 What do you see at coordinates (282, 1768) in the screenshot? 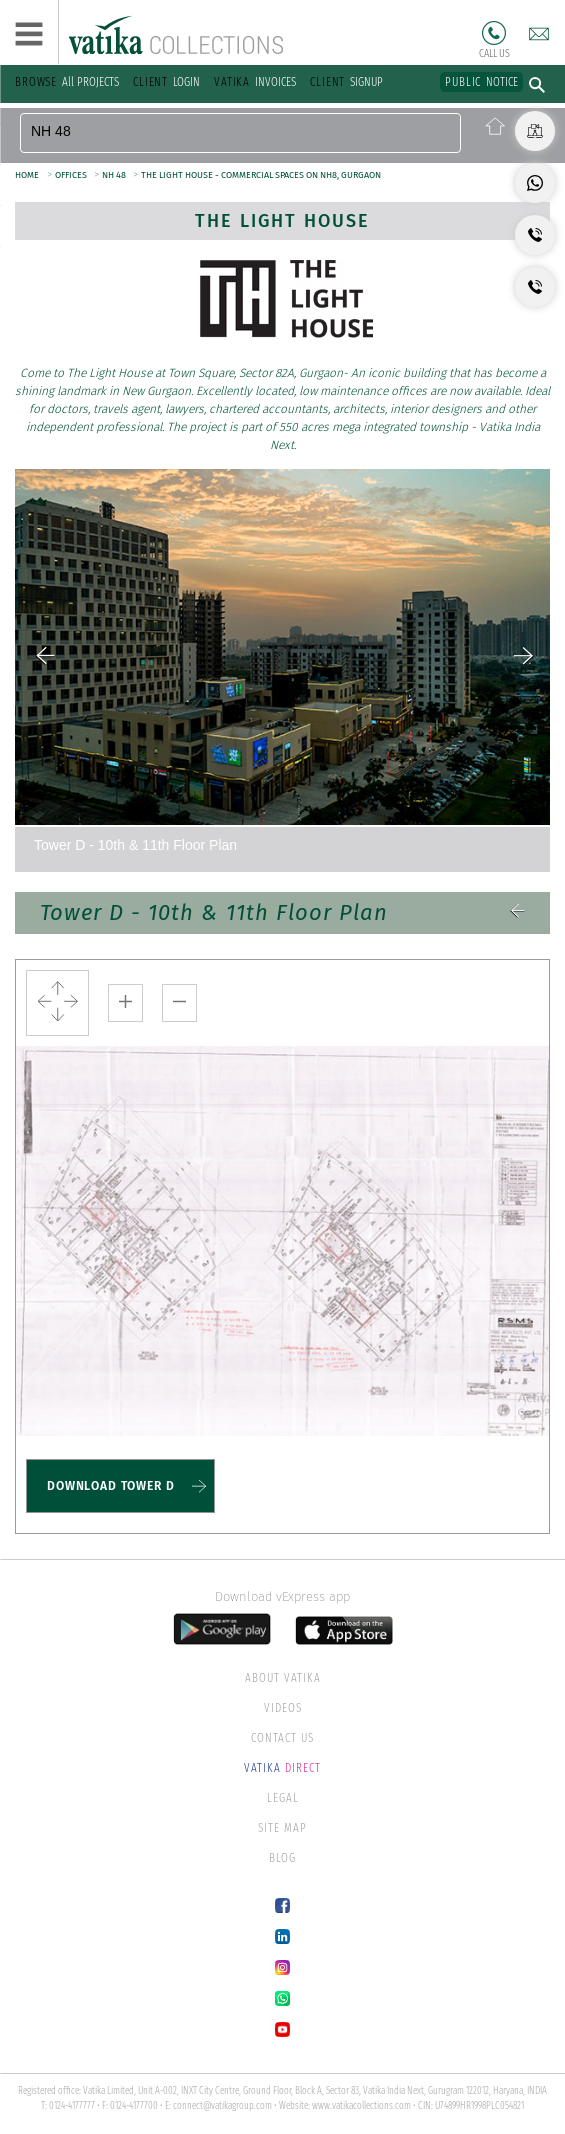
I see `DIRECT` at bounding box center [282, 1768].